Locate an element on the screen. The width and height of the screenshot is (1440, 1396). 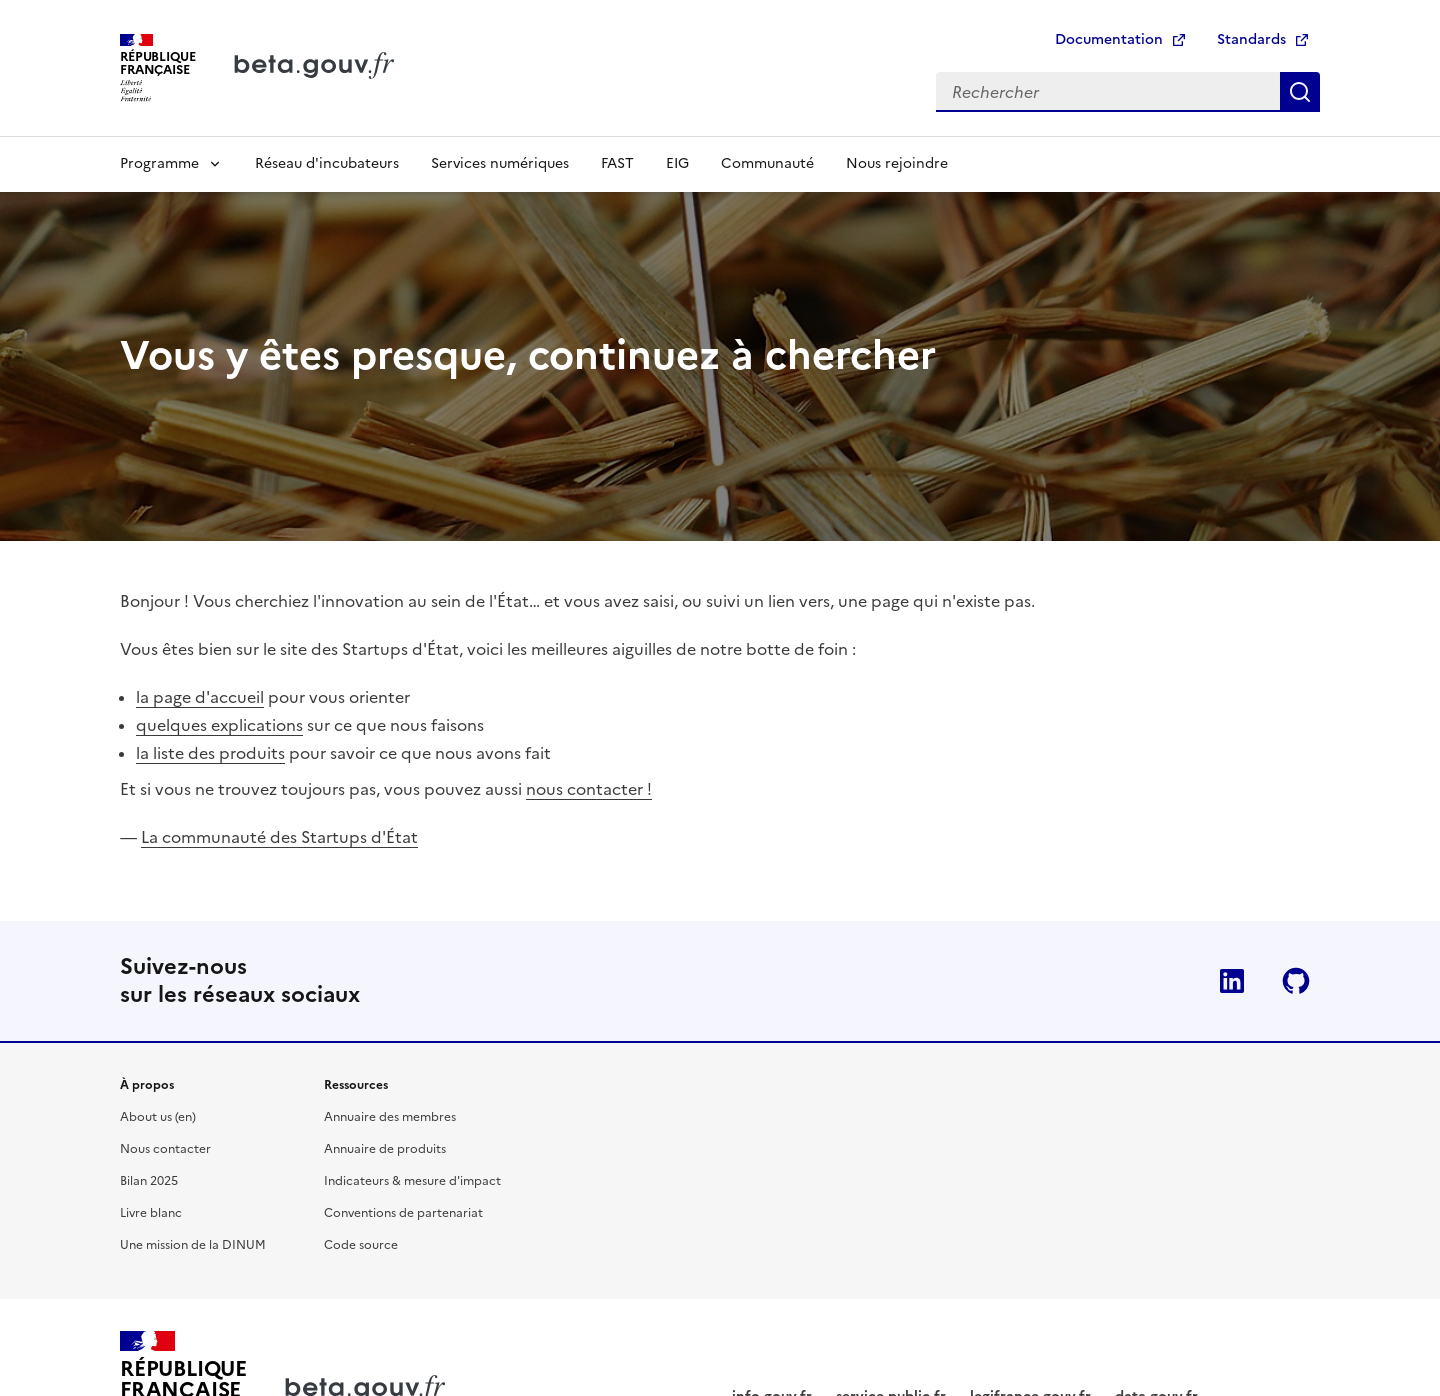
Github is located at coordinates (1296, 981).